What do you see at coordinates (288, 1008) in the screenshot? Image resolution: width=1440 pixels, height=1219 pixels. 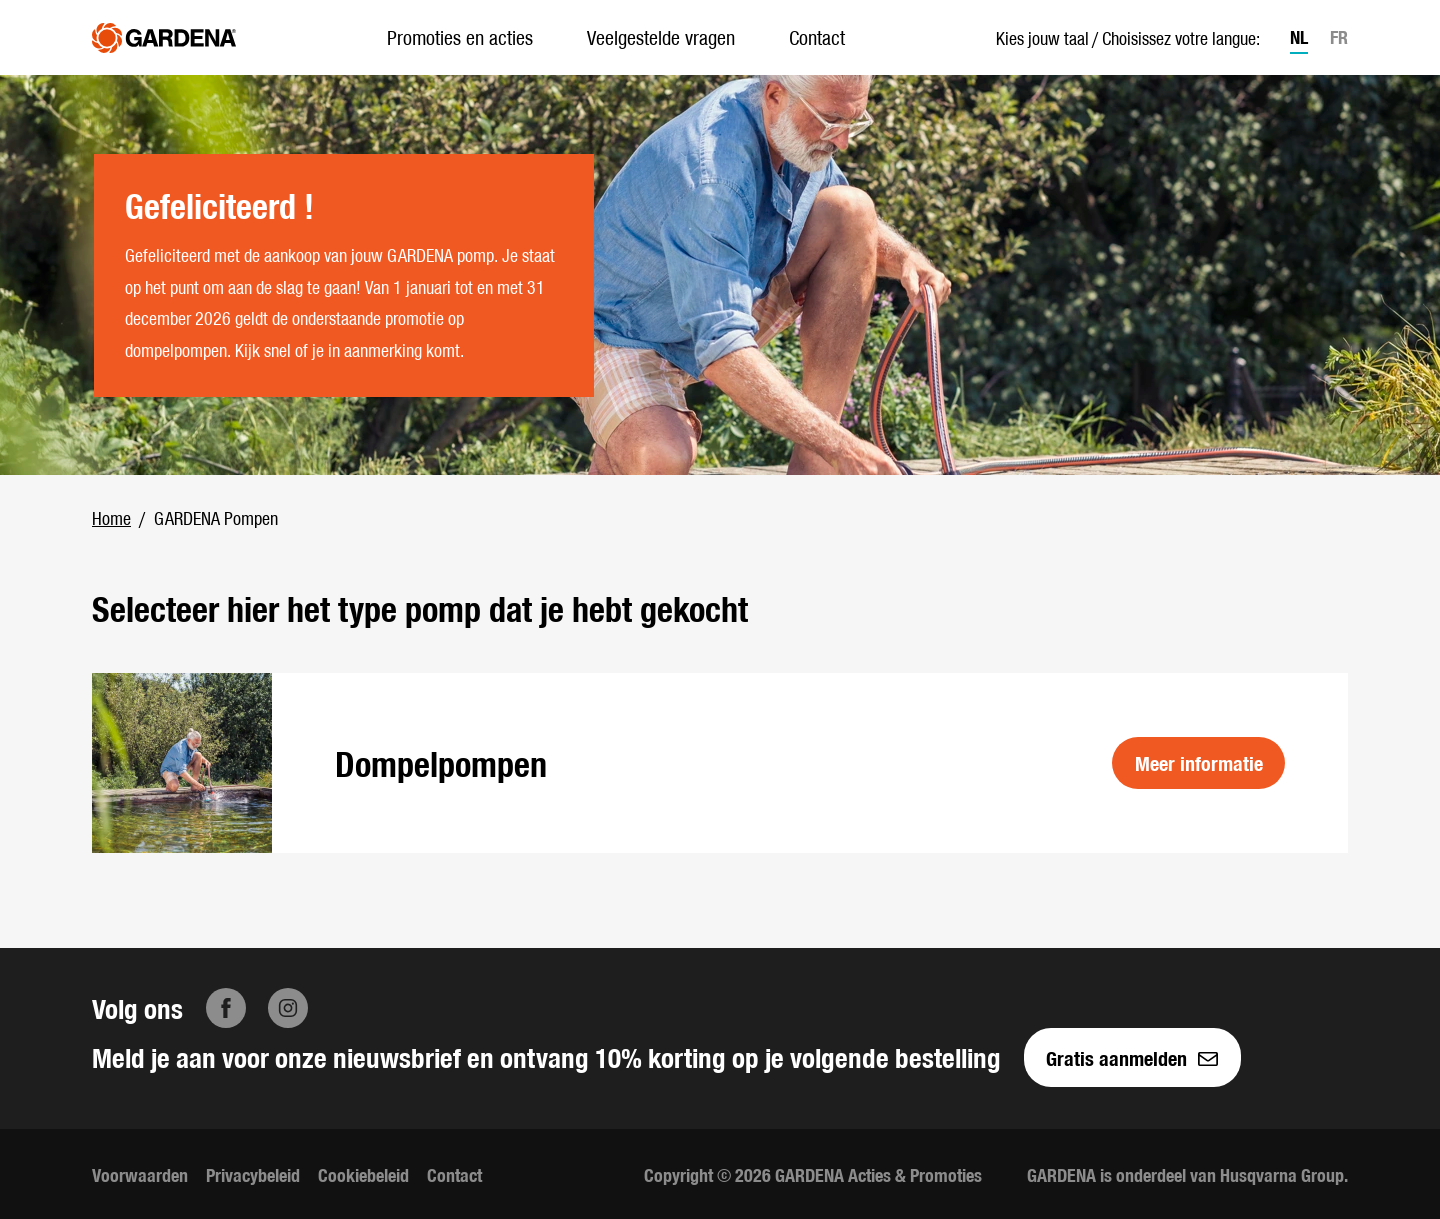 I see `[Instagram]` at bounding box center [288, 1008].